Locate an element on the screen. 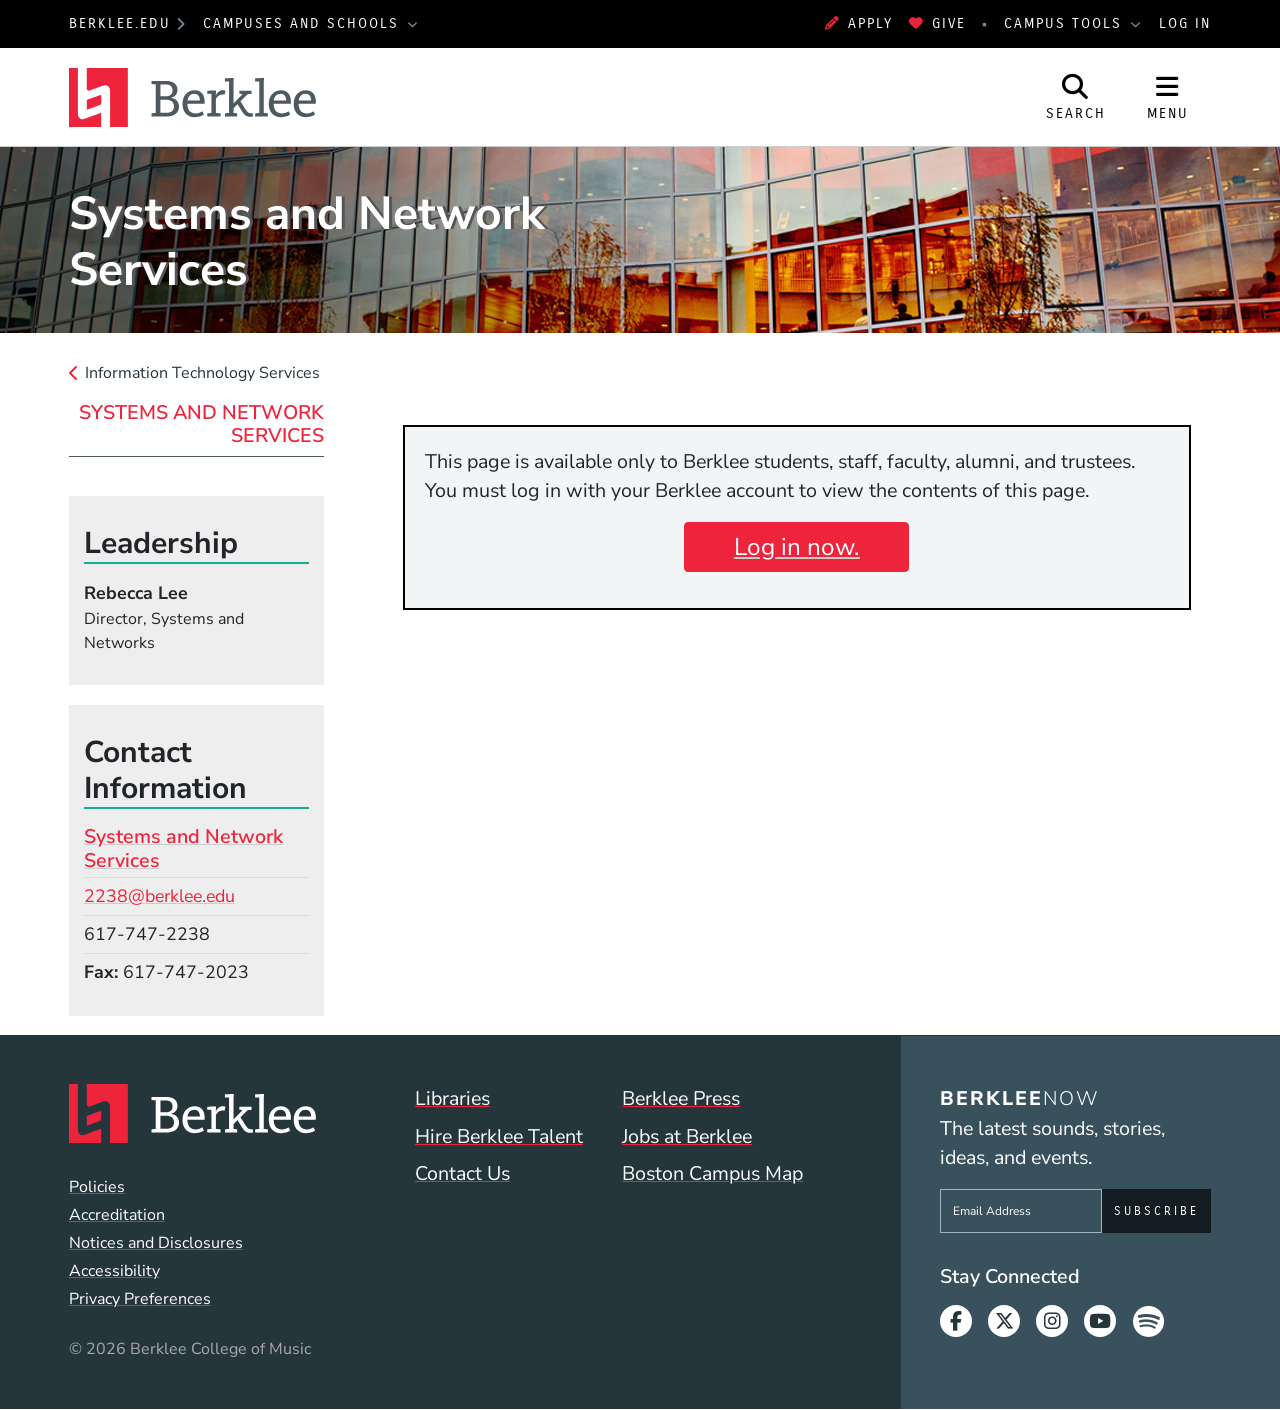 The image size is (1280, 1410). Policies is located at coordinates (97, 1187).